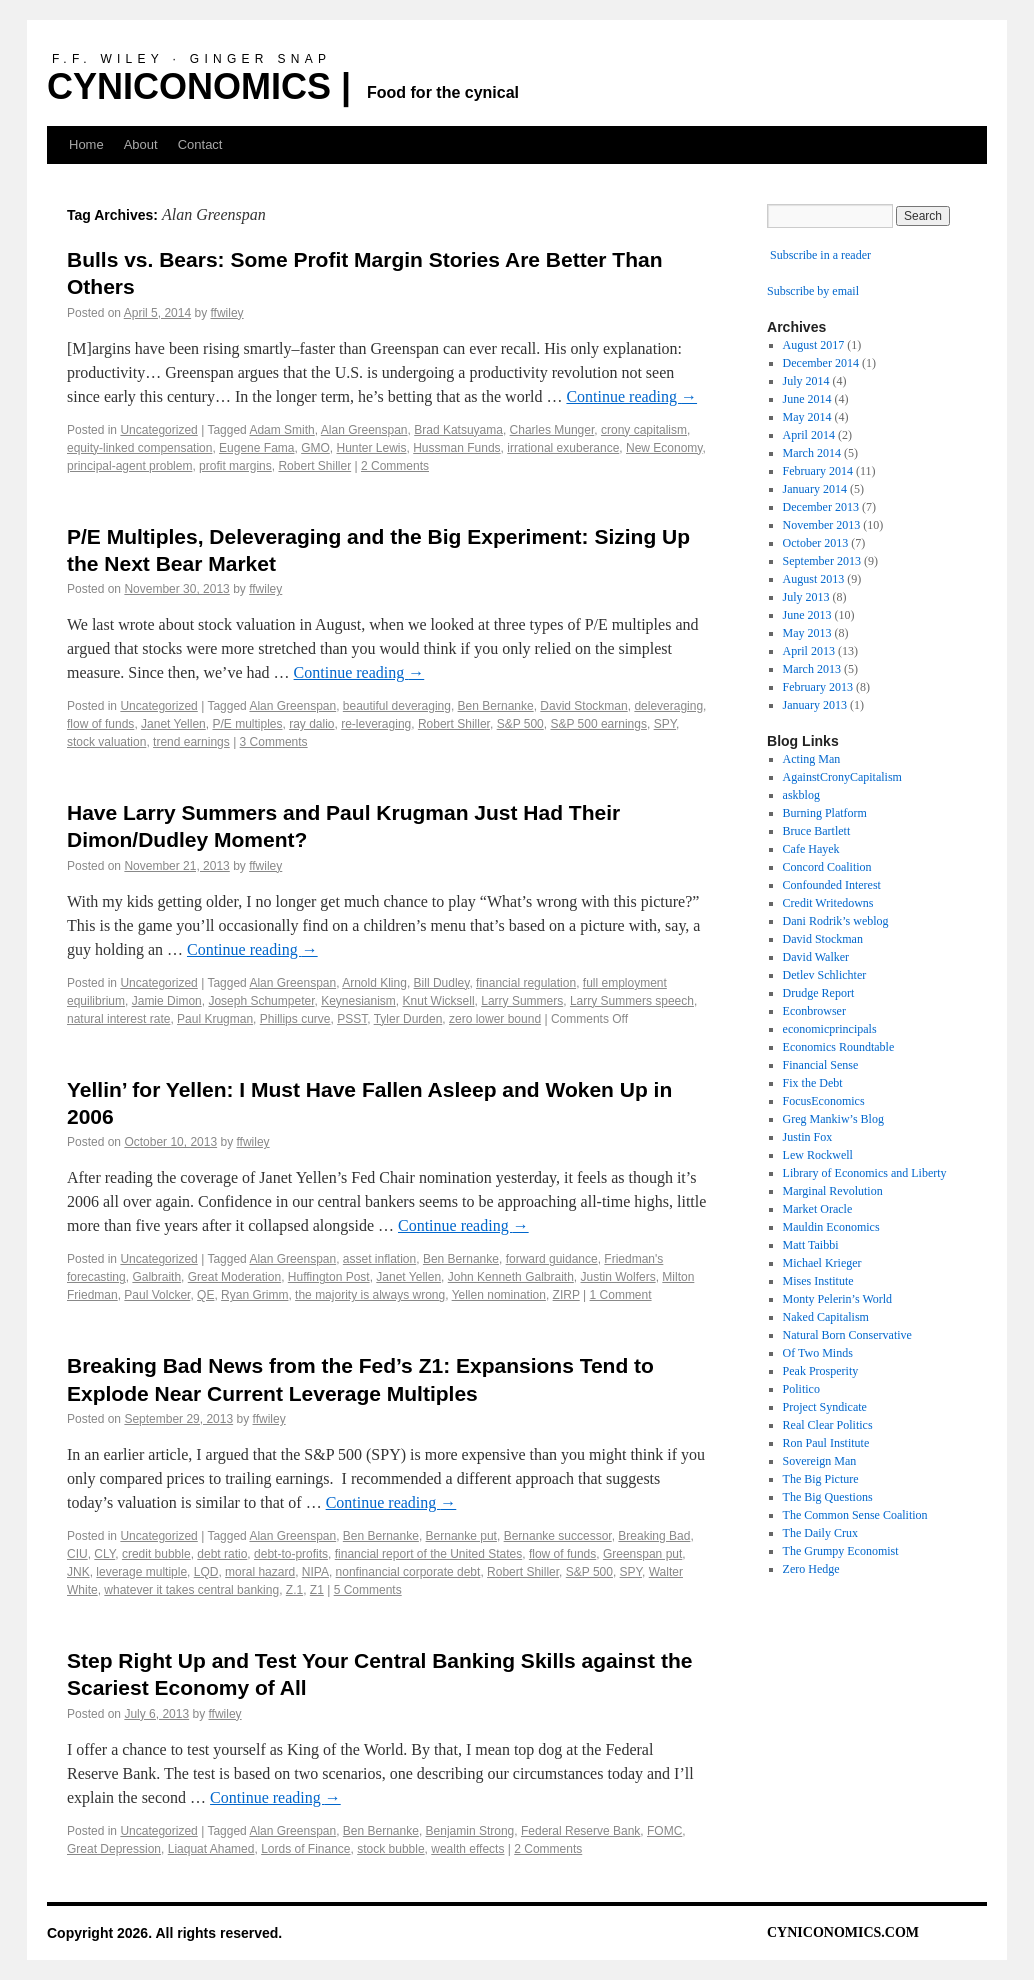 This screenshot has width=1034, height=1980. I want to click on Concord Coalition, so click(827, 867).